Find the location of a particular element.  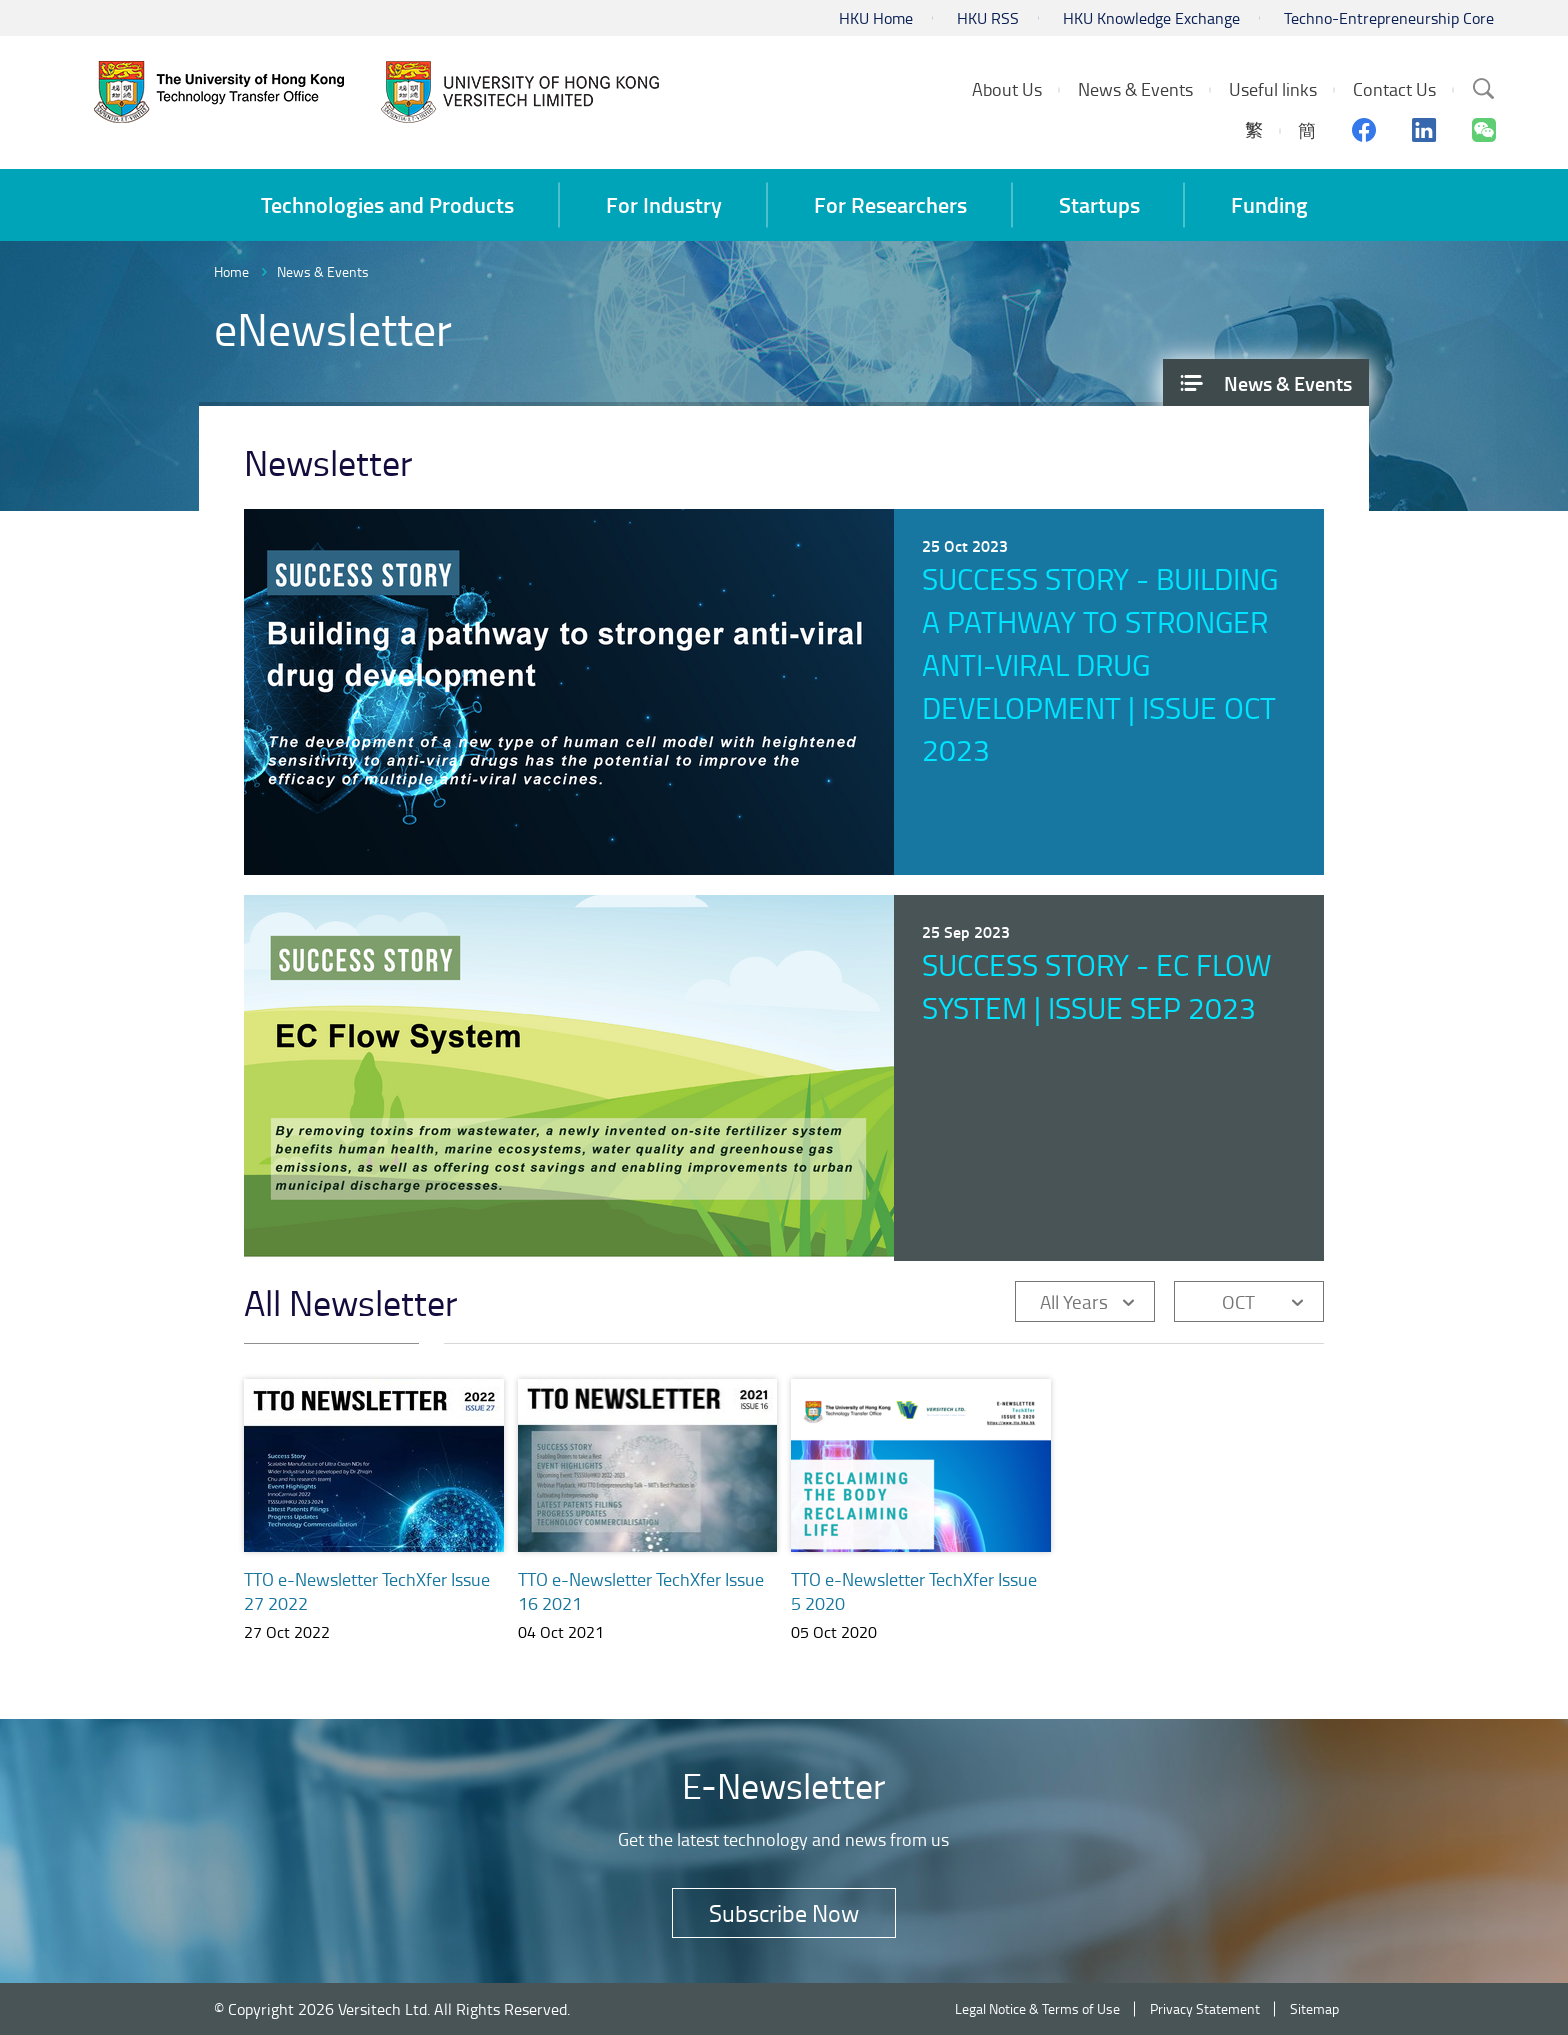

Subscribe Now is located at coordinates (784, 1912).